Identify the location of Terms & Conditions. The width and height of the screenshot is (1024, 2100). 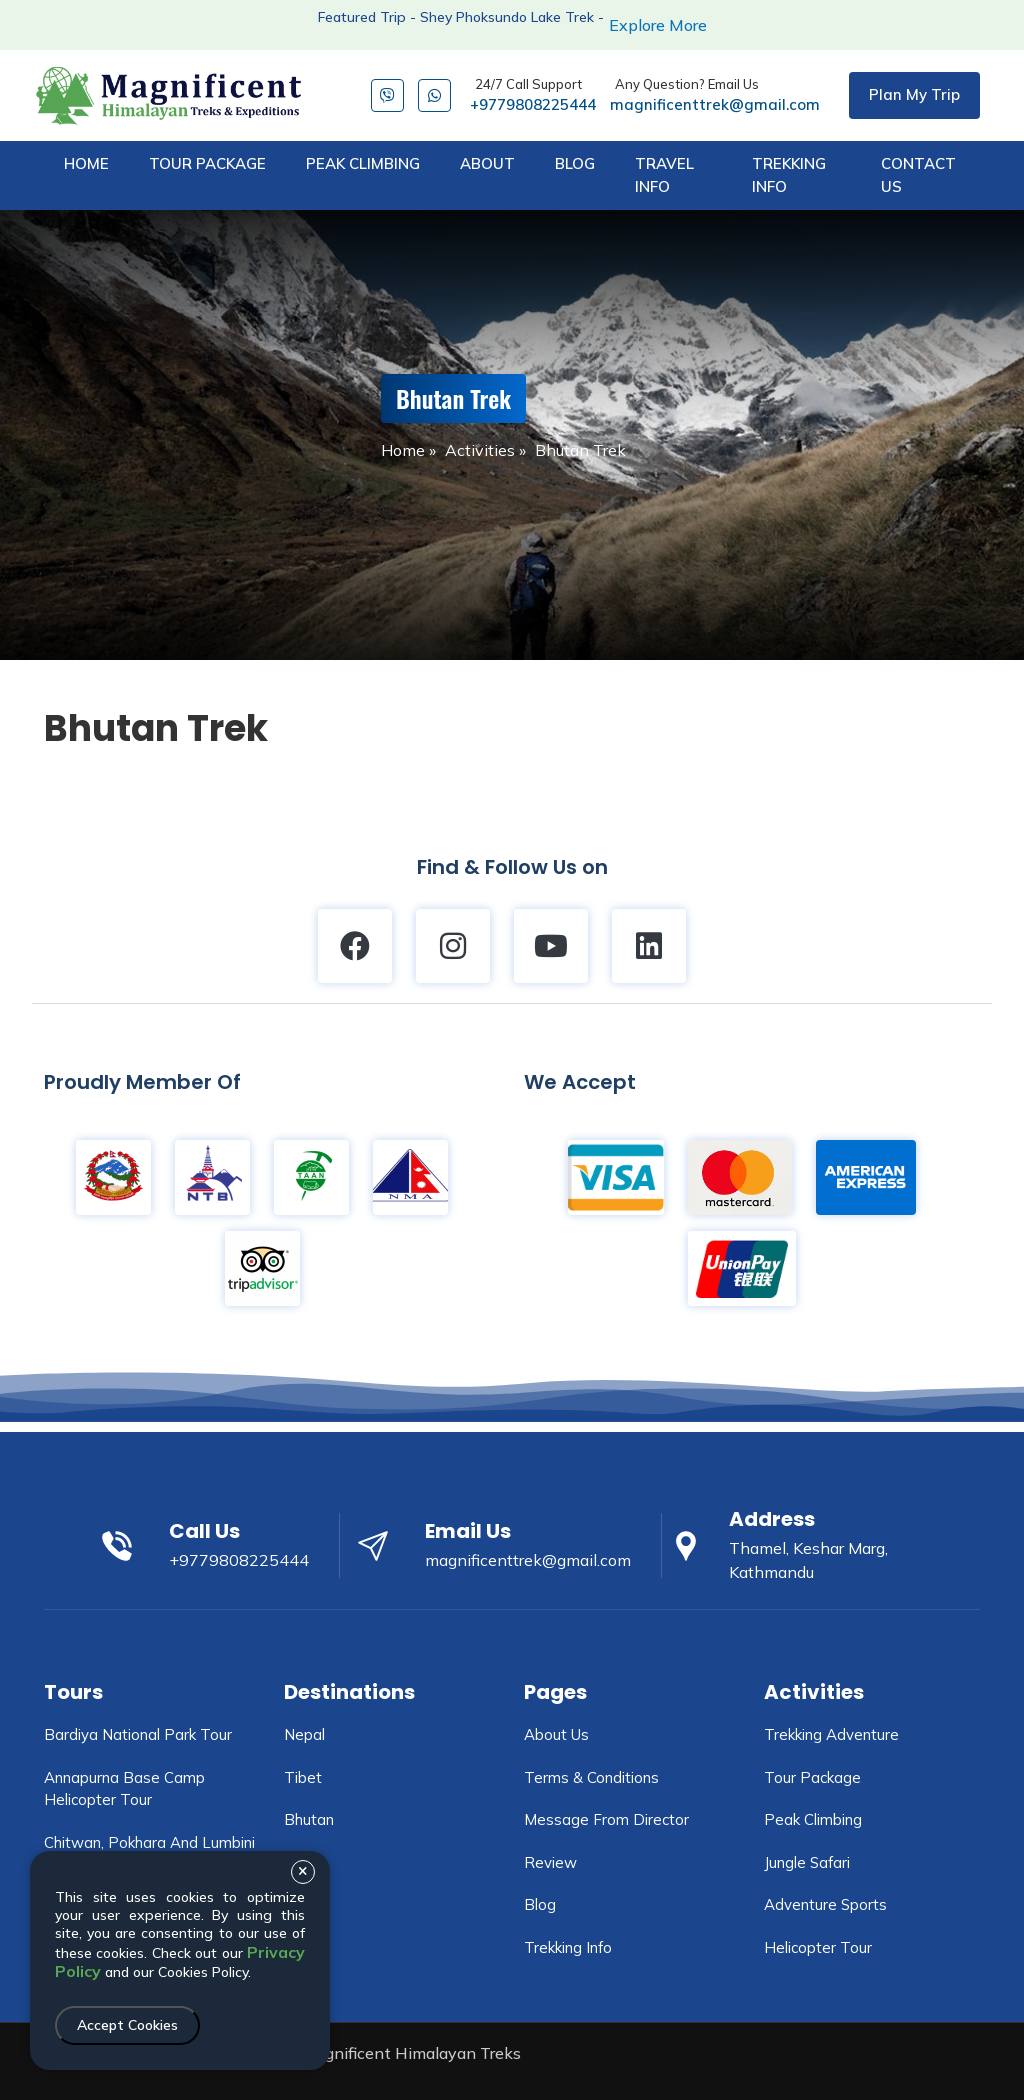
(591, 1777).